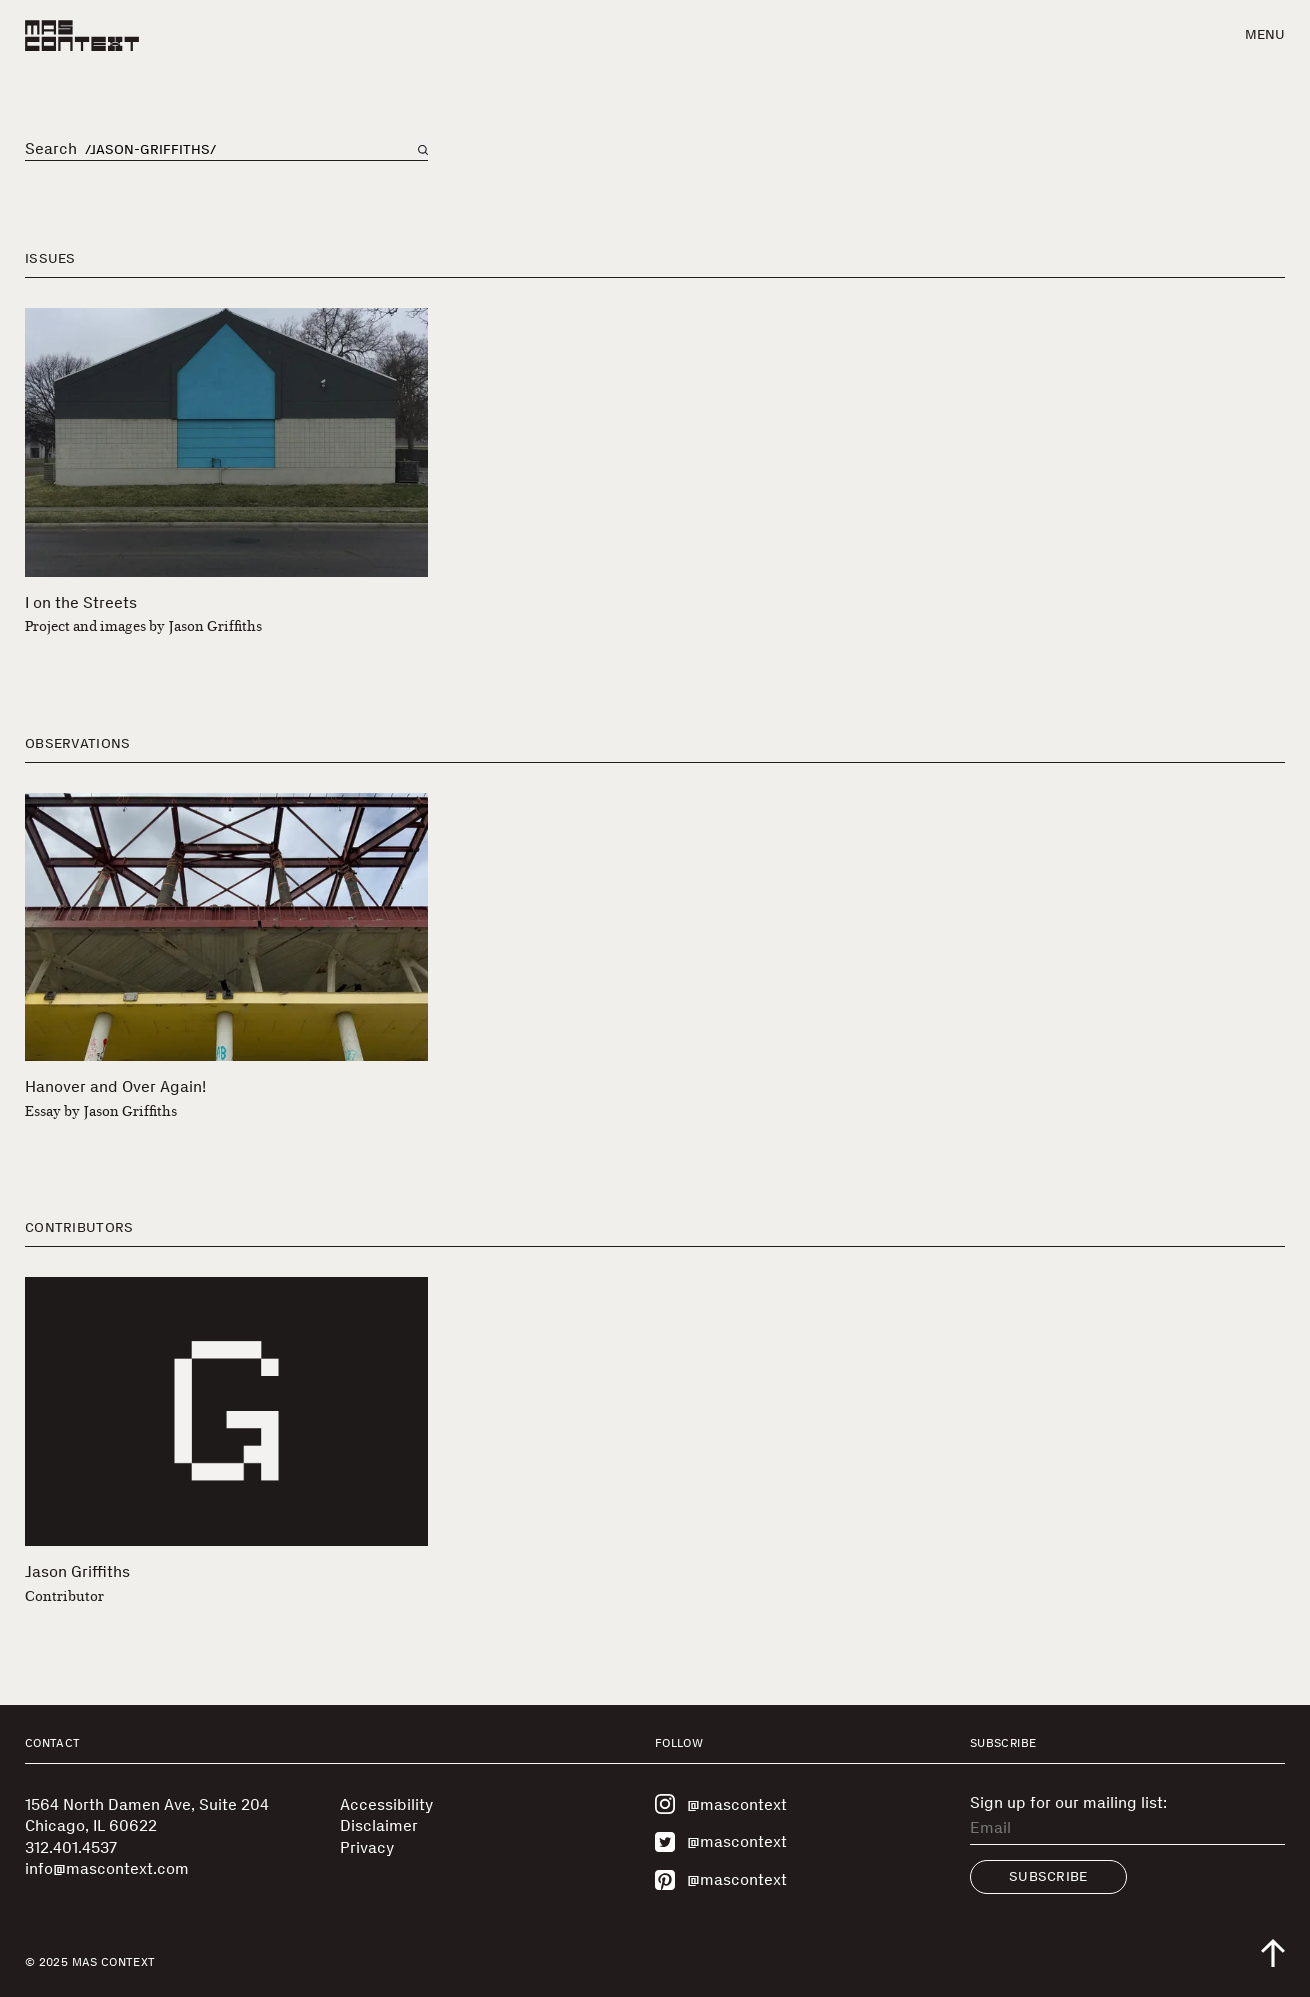  What do you see at coordinates (386, 1804) in the screenshot?
I see `Accessibility` at bounding box center [386, 1804].